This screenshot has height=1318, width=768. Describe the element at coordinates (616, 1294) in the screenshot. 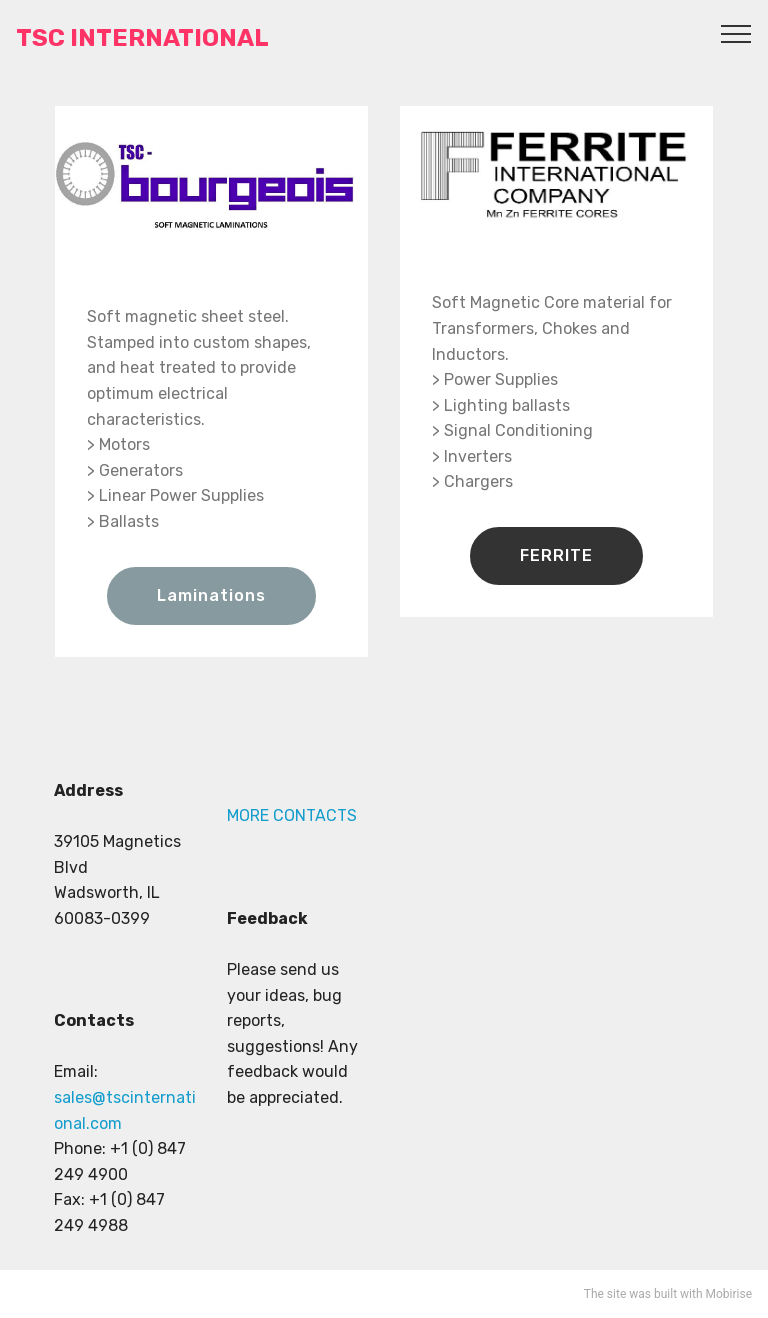

I see `site` at that location.